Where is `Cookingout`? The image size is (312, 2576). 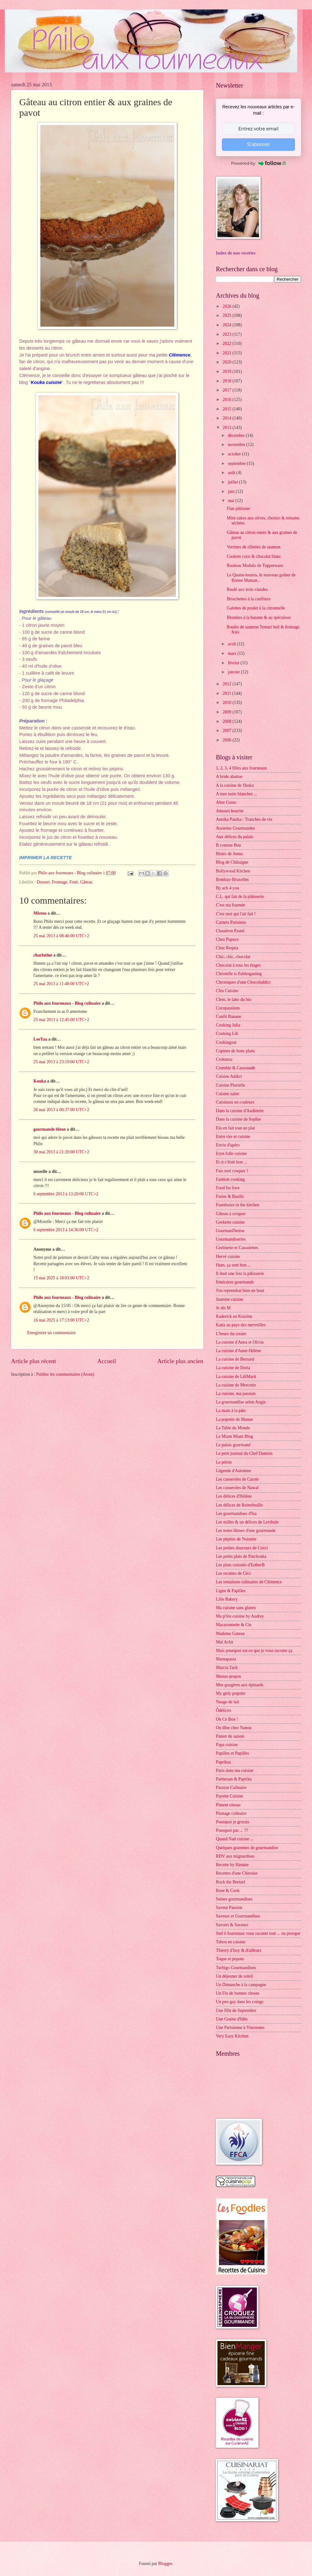 Cookingout is located at coordinates (226, 1042).